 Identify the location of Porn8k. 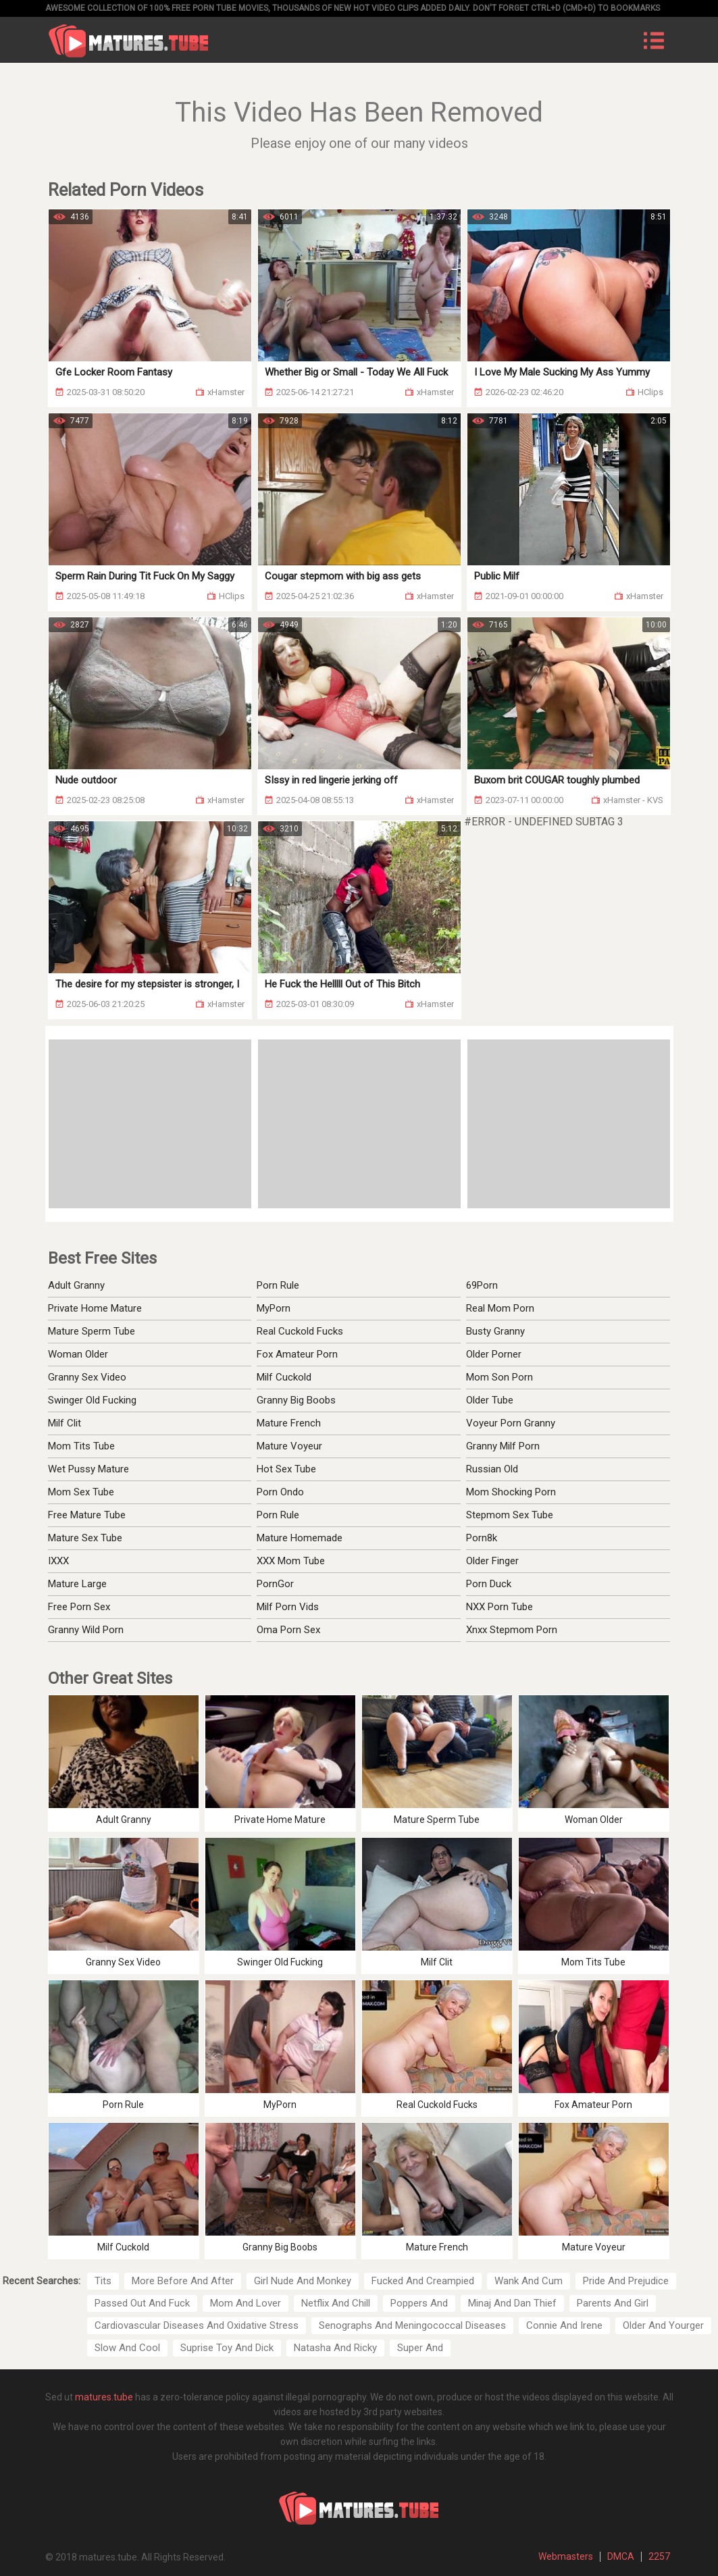
(481, 1538).